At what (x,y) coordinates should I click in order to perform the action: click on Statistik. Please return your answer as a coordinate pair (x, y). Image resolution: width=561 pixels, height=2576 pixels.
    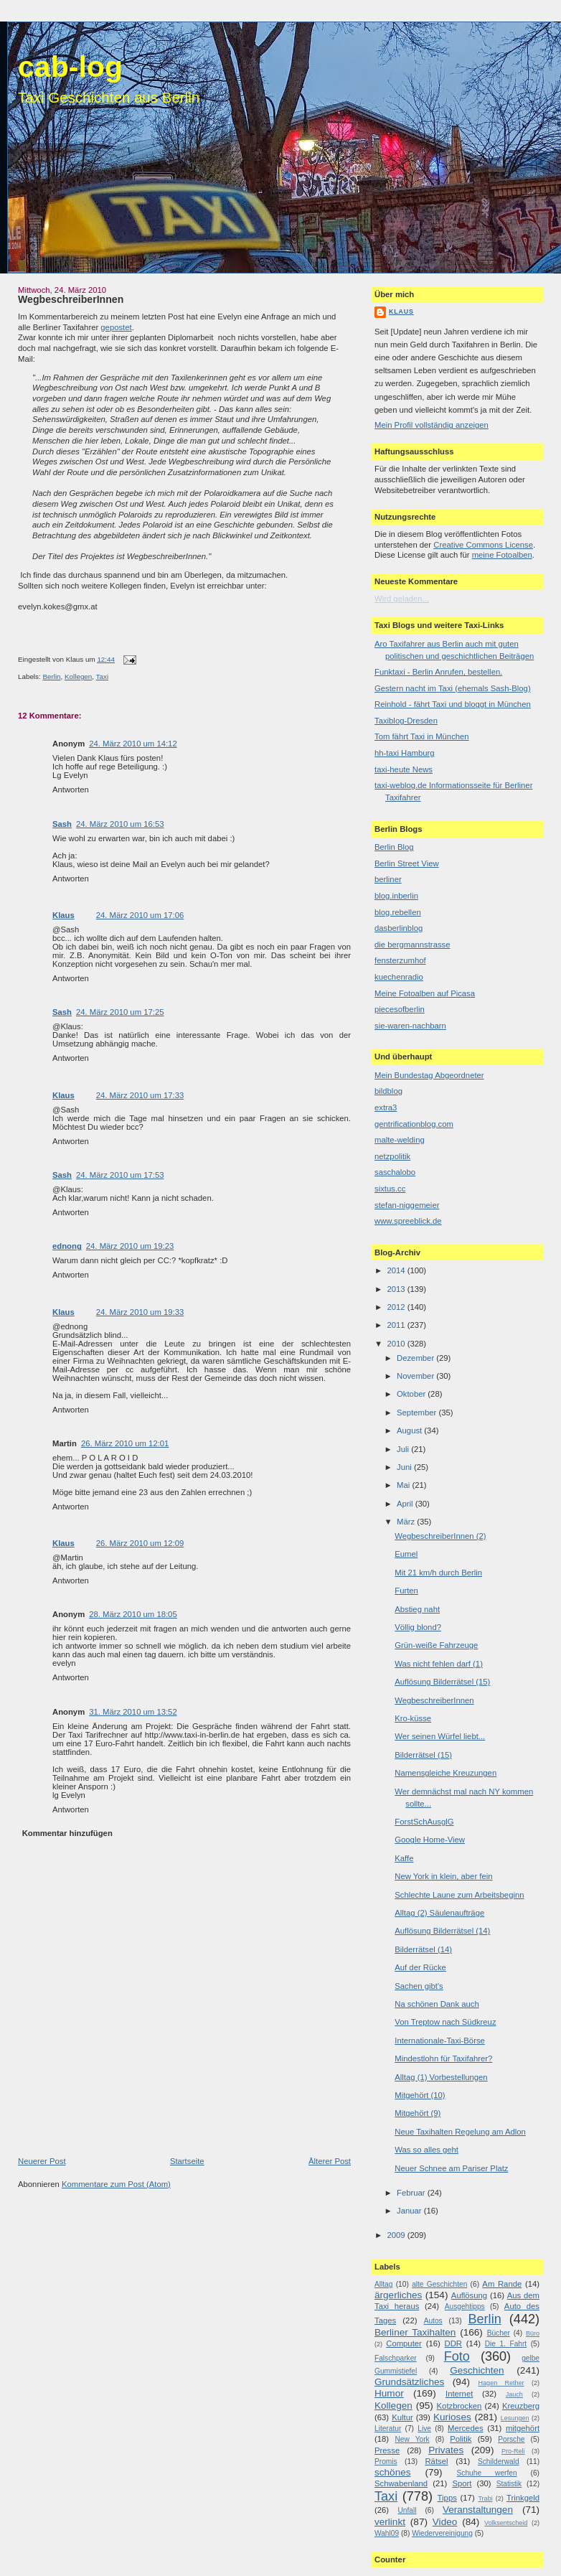
    Looking at the image, I should click on (509, 2484).